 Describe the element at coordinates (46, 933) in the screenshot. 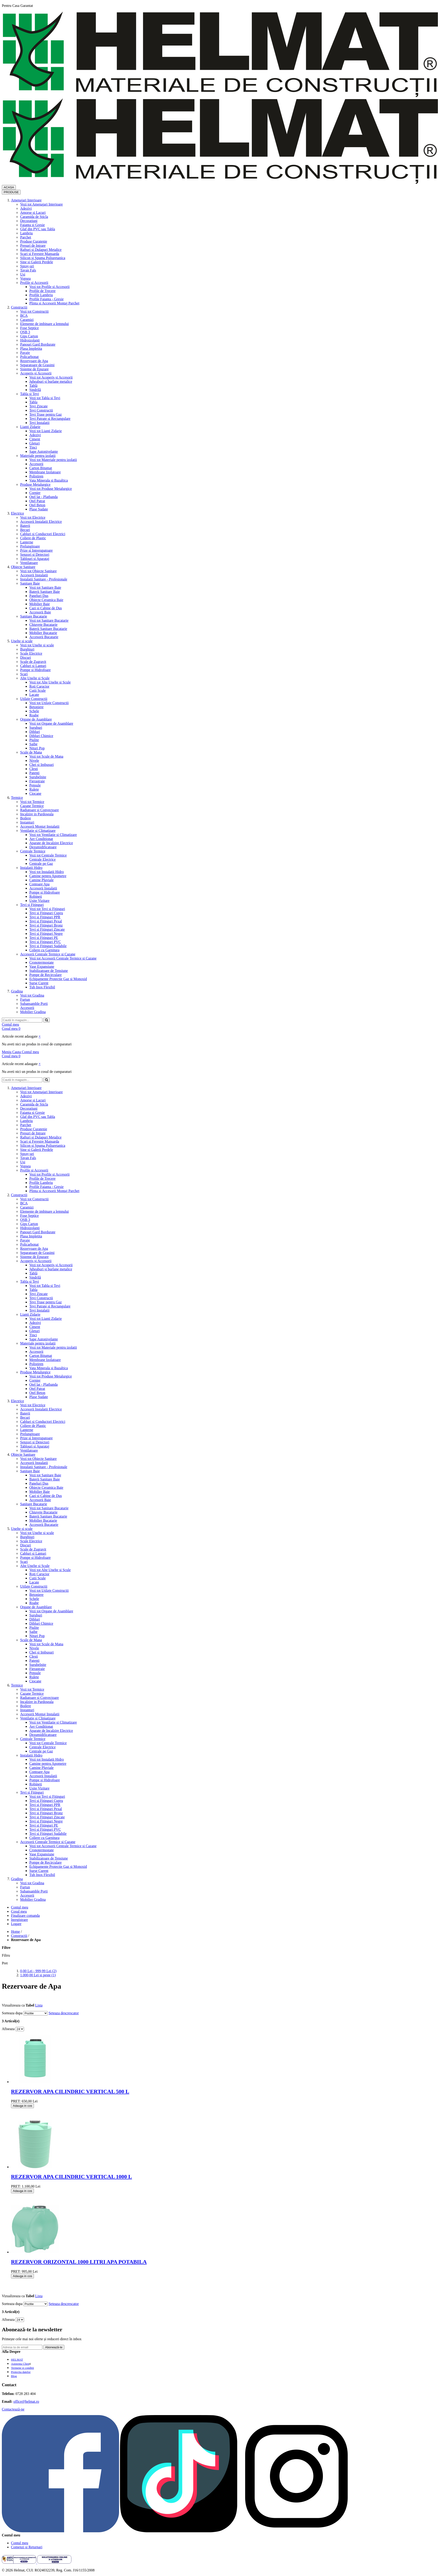

I see `Tevi si Fitinguri Negre` at that location.